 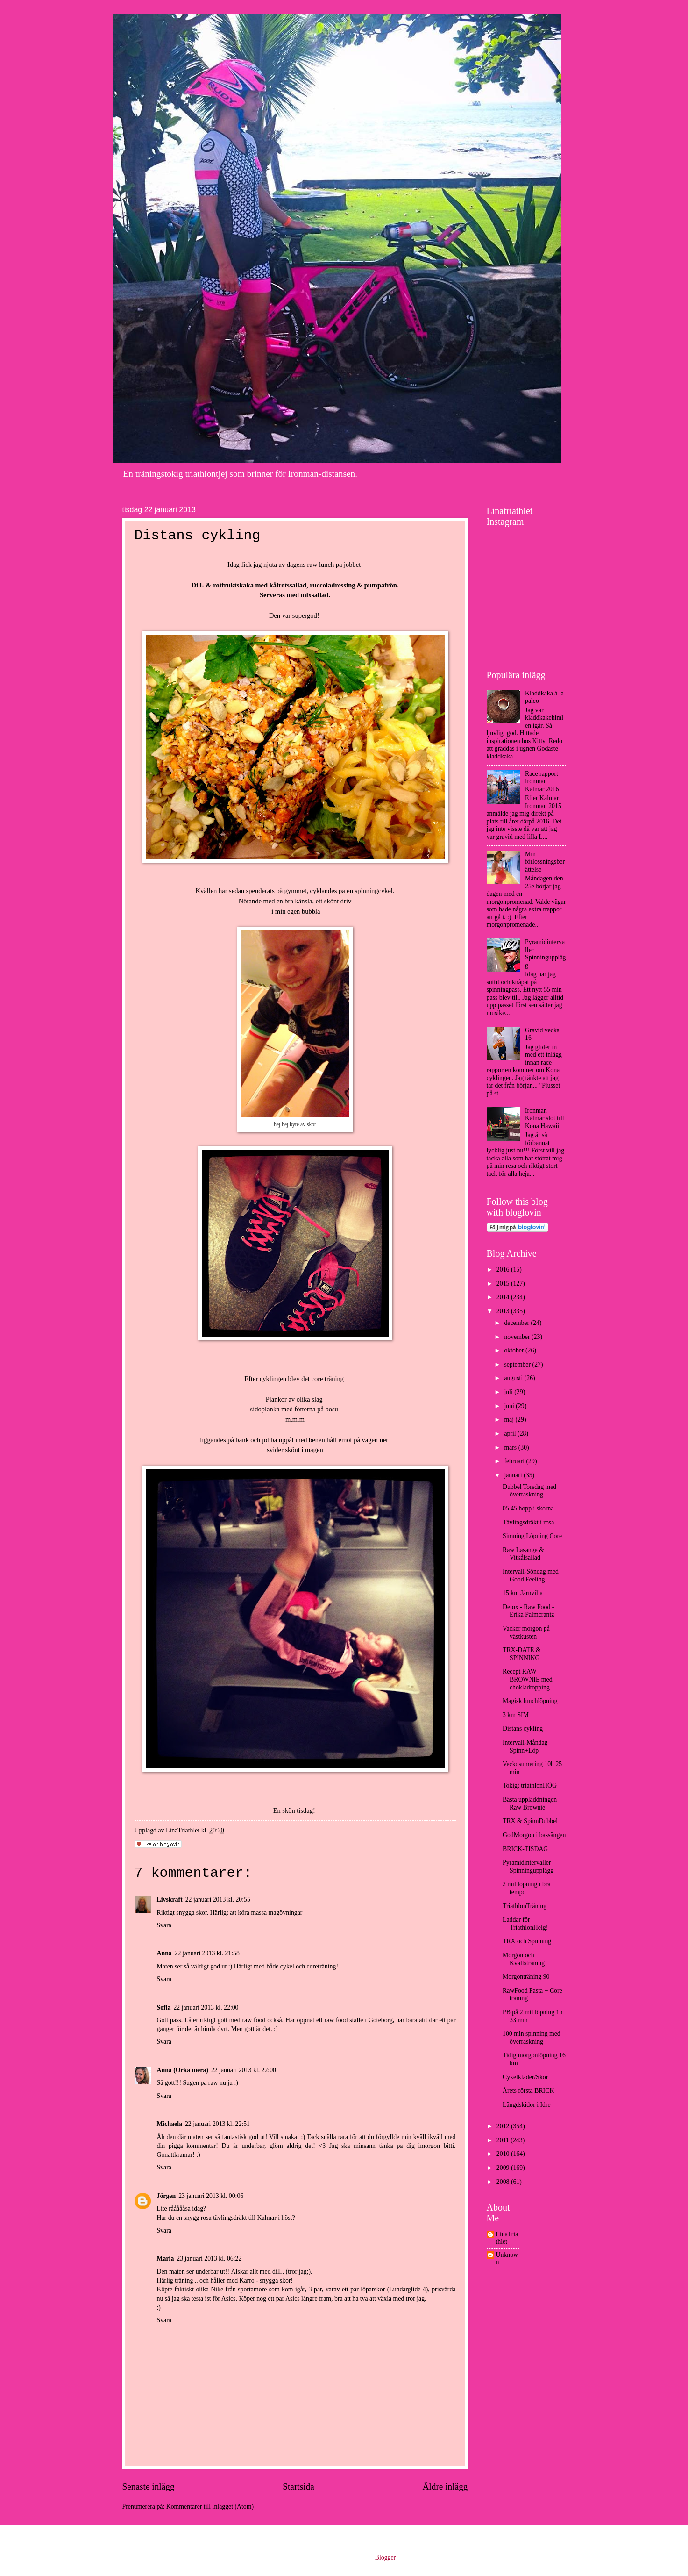 I want to click on Anna, so click(x=164, y=1953).